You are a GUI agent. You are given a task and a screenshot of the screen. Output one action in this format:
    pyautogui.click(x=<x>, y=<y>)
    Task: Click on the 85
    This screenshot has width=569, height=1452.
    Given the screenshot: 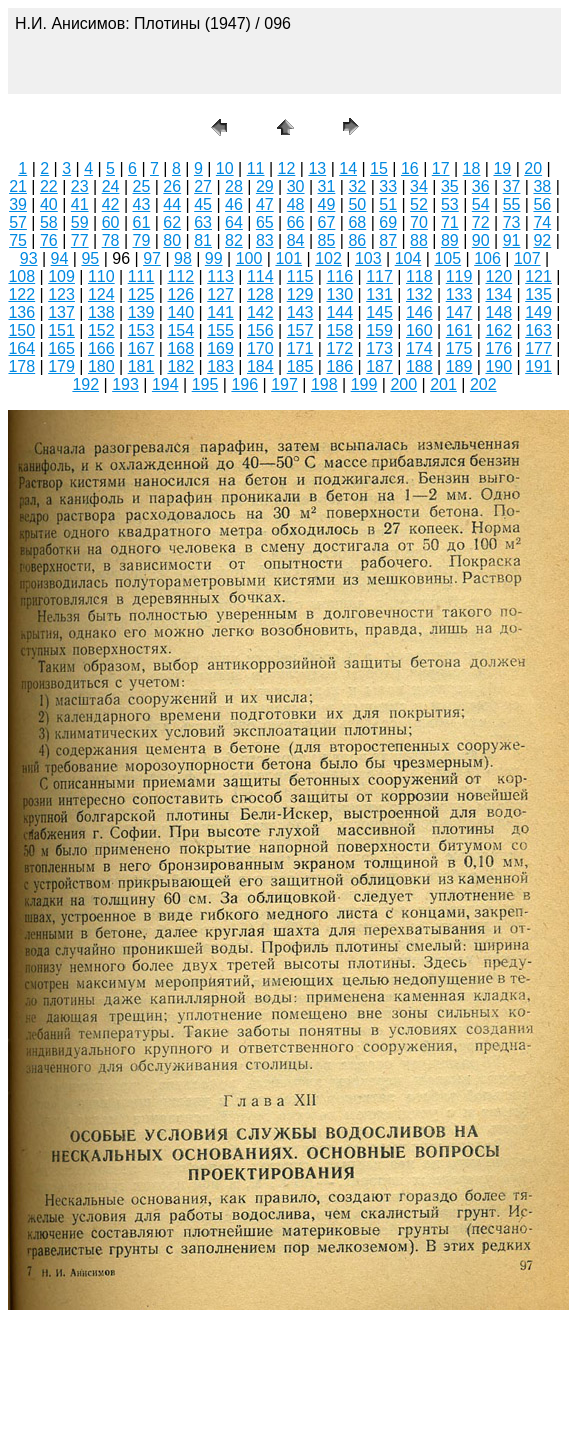 What is the action you would take?
    pyautogui.click(x=327, y=240)
    